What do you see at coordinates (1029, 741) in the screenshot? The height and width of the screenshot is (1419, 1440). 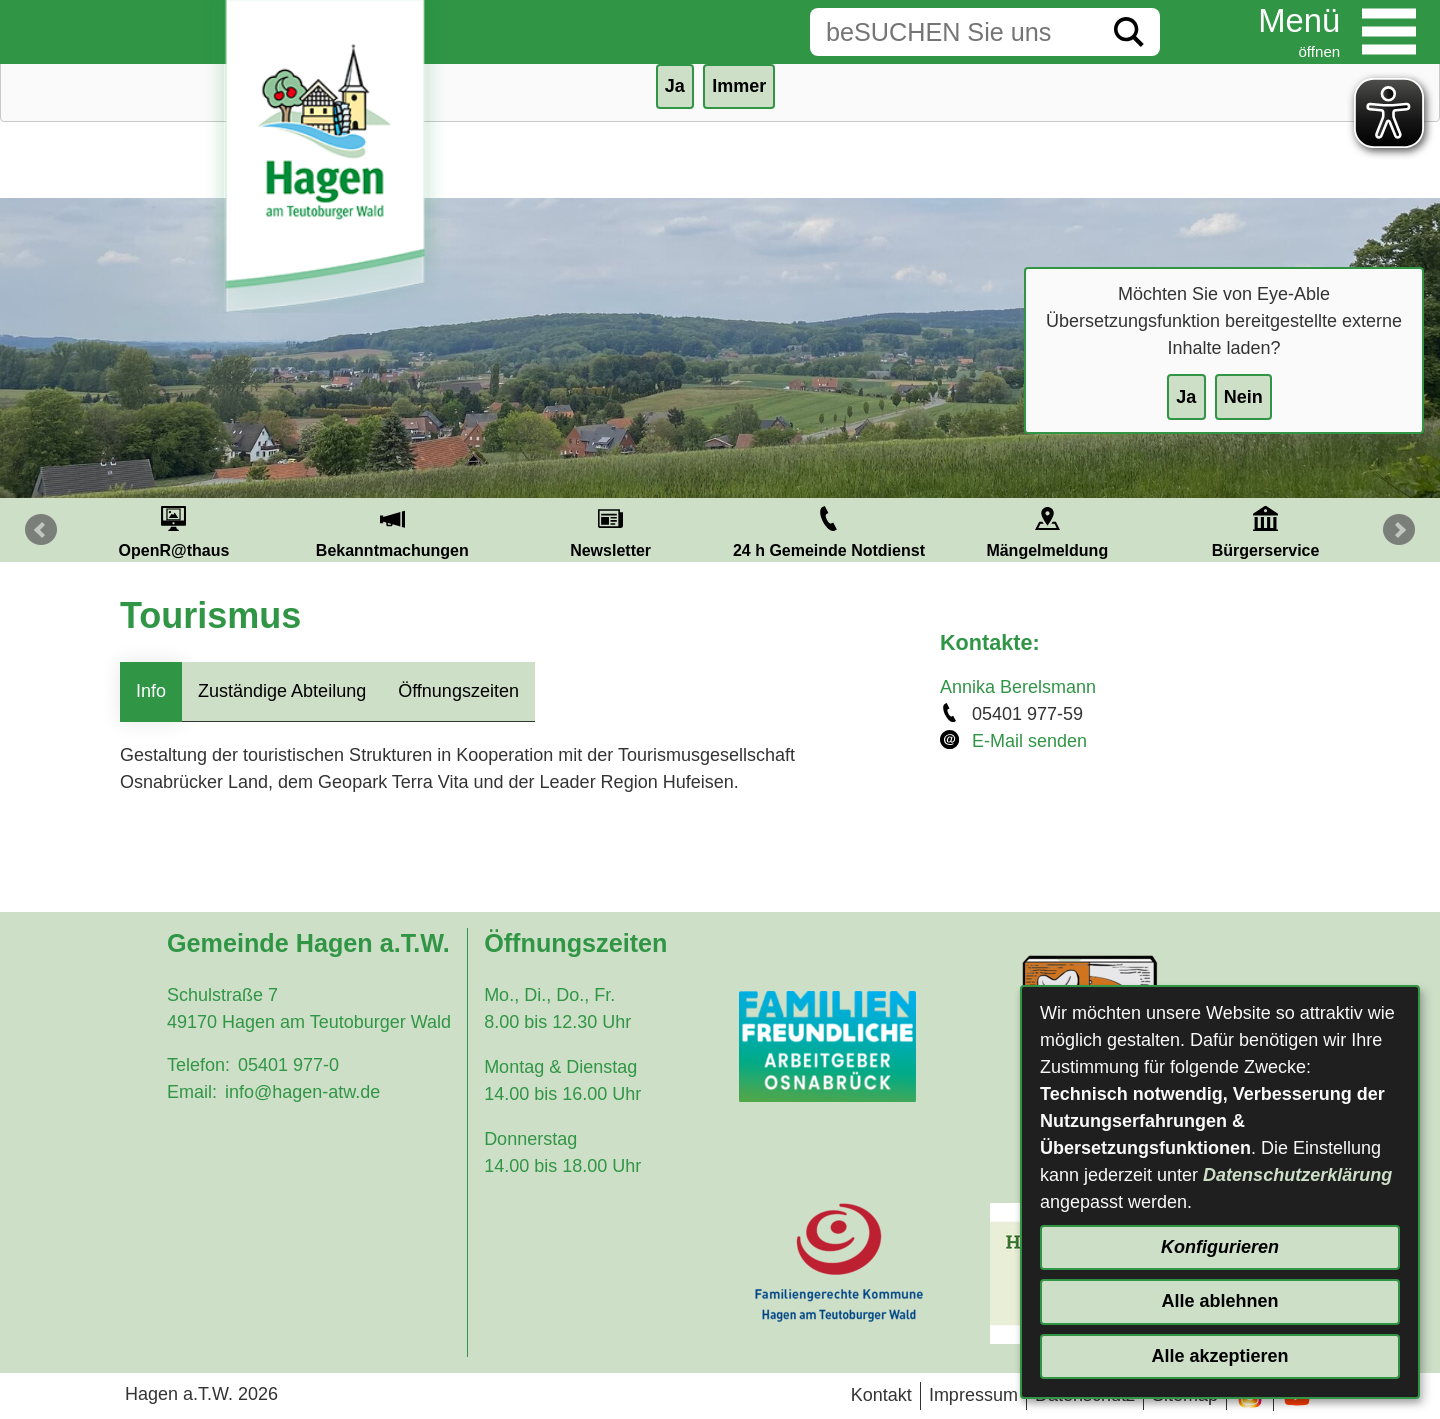 I see `E-Mail senden` at bounding box center [1029, 741].